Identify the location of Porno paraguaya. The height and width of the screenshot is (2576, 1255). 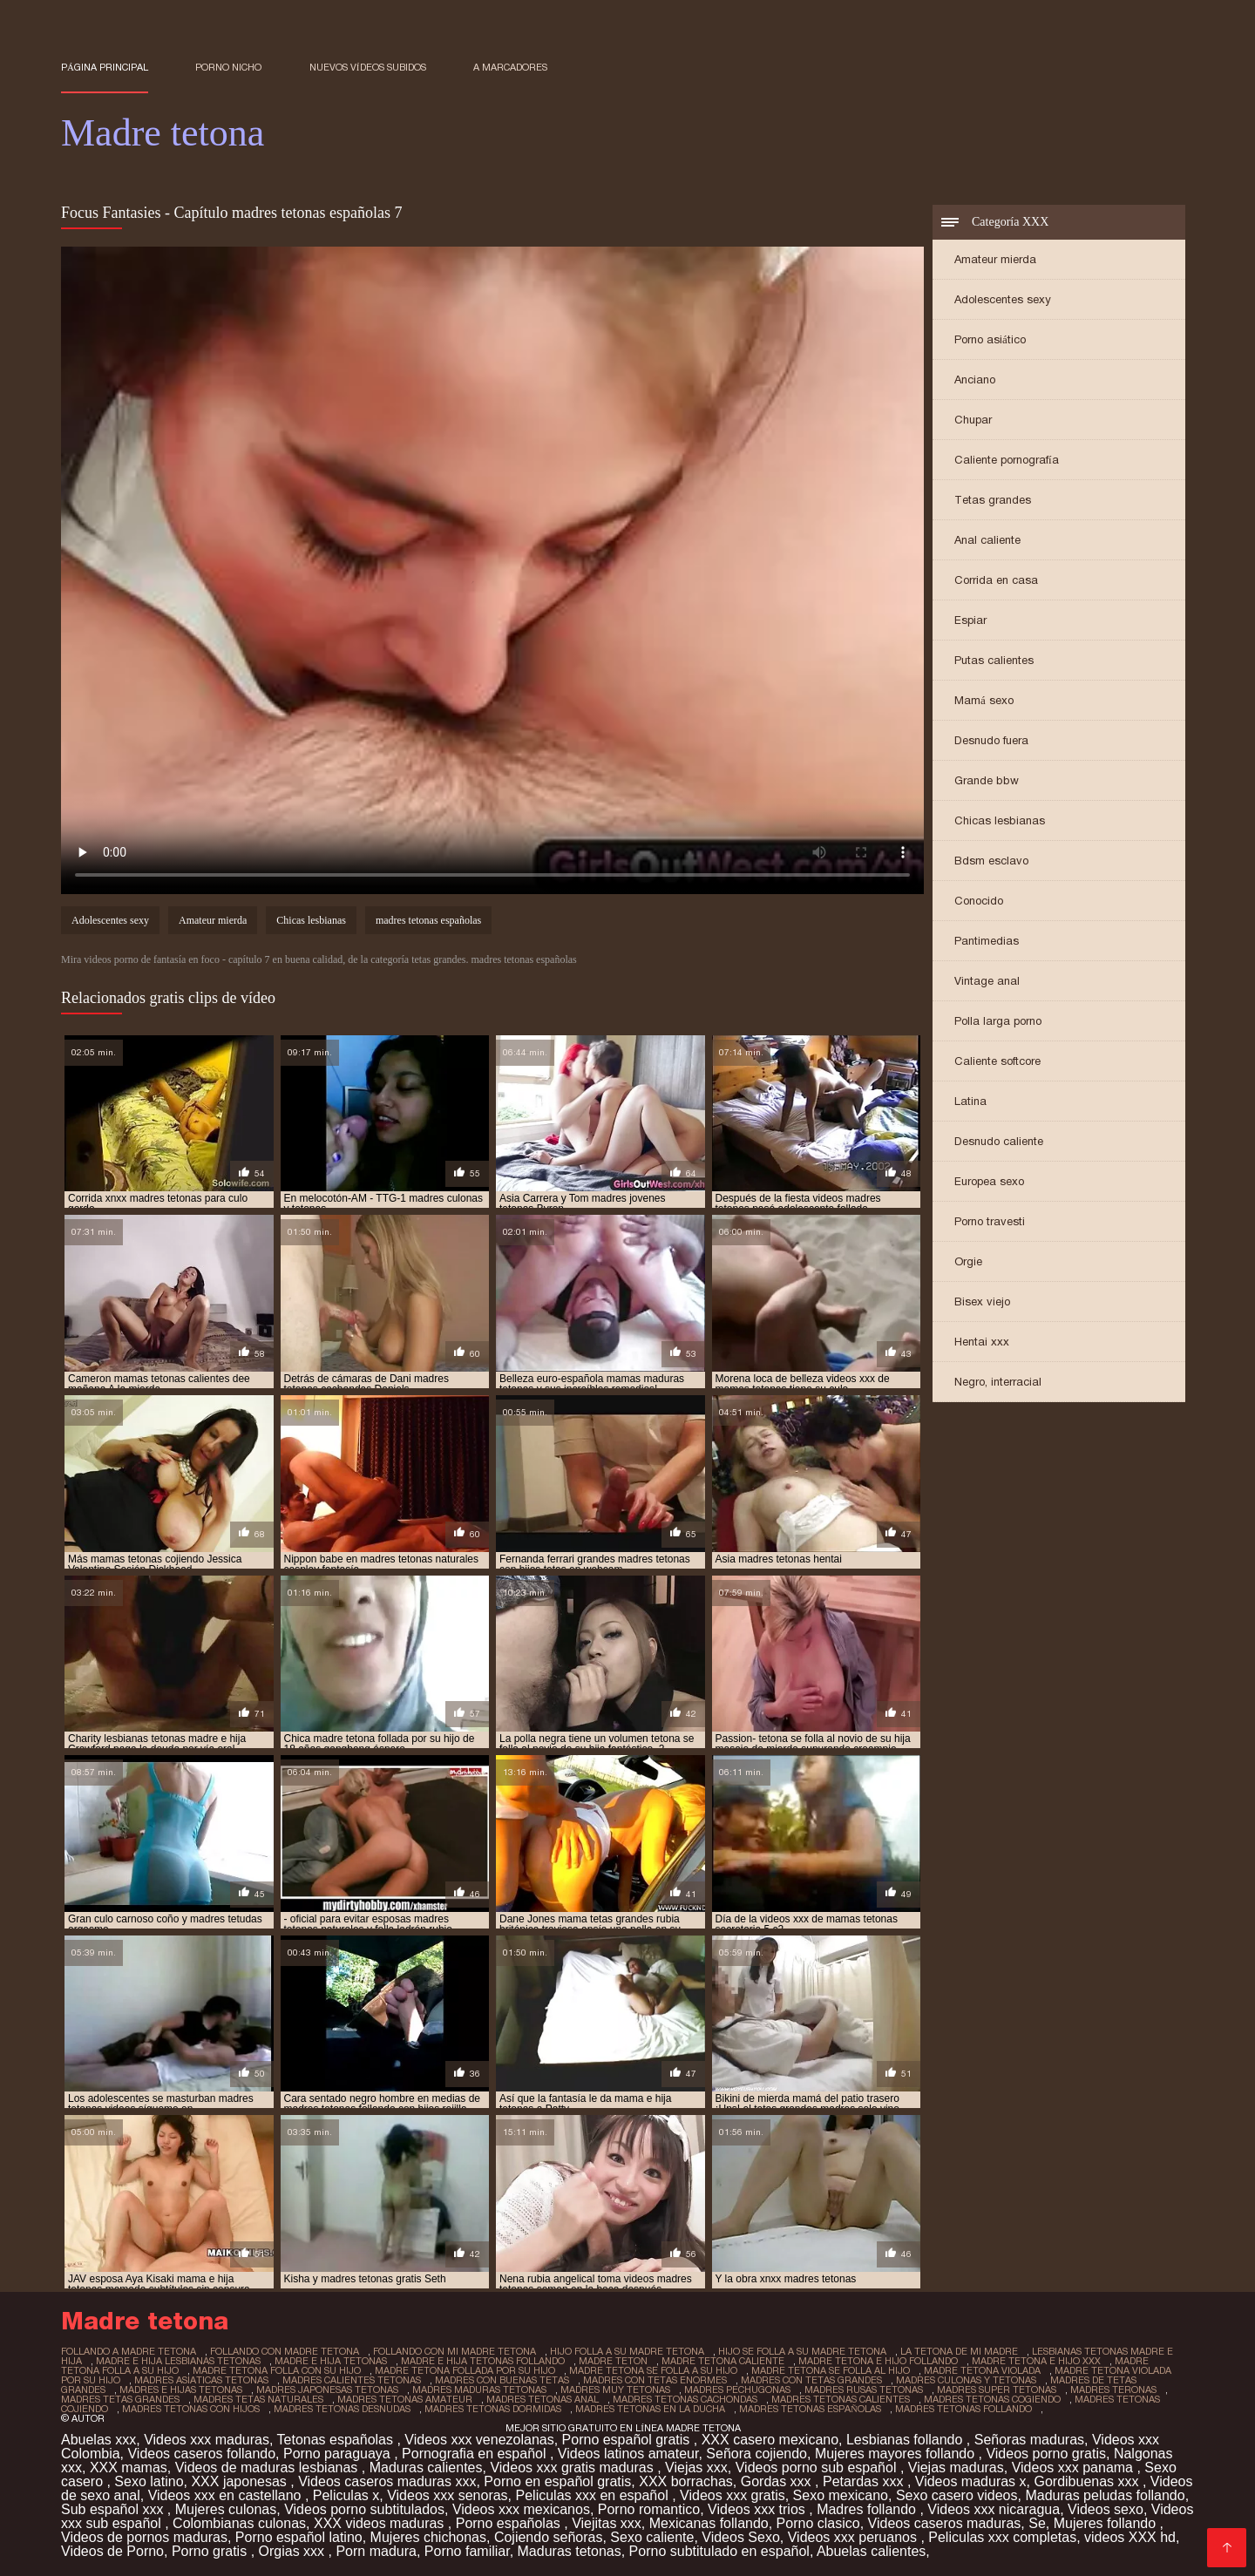
(338, 2453).